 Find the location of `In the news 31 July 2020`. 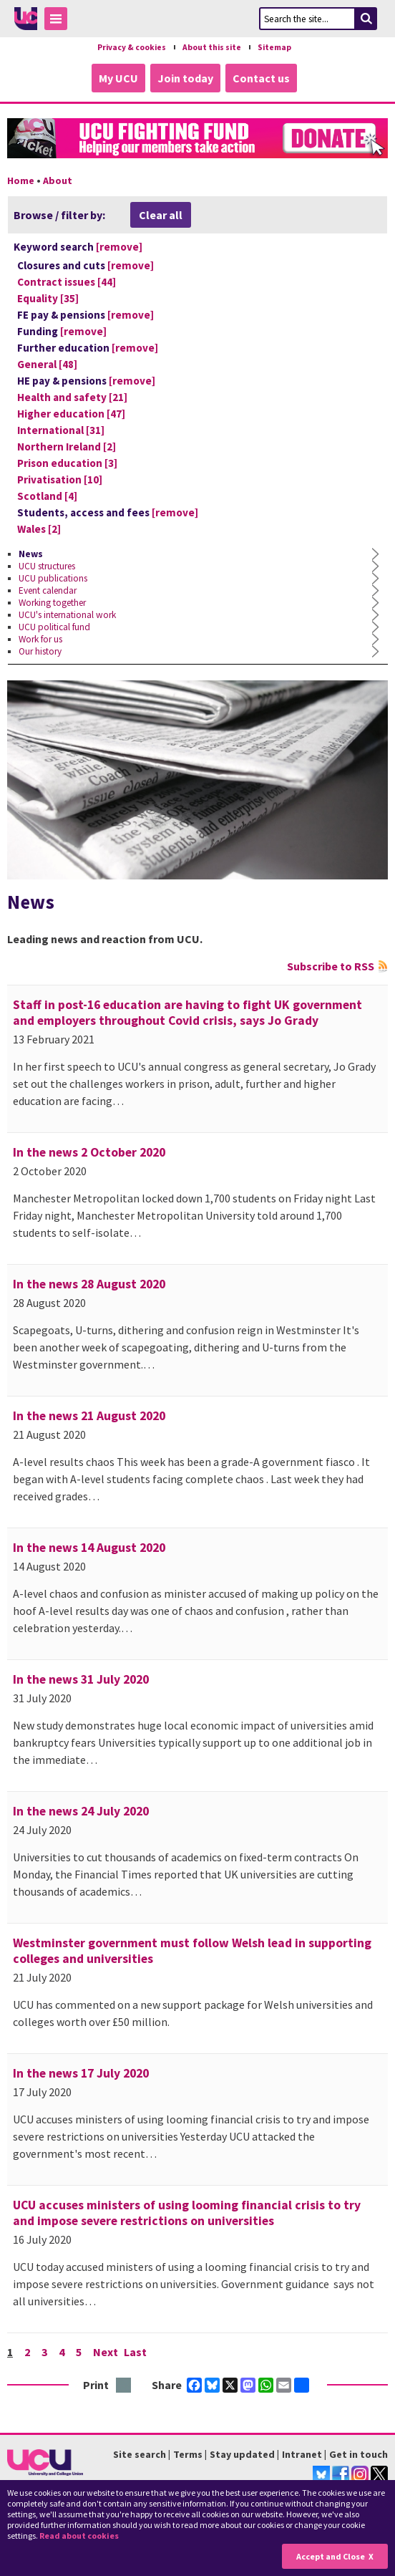

In the news 31 July 2020 is located at coordinates (81, 1679).